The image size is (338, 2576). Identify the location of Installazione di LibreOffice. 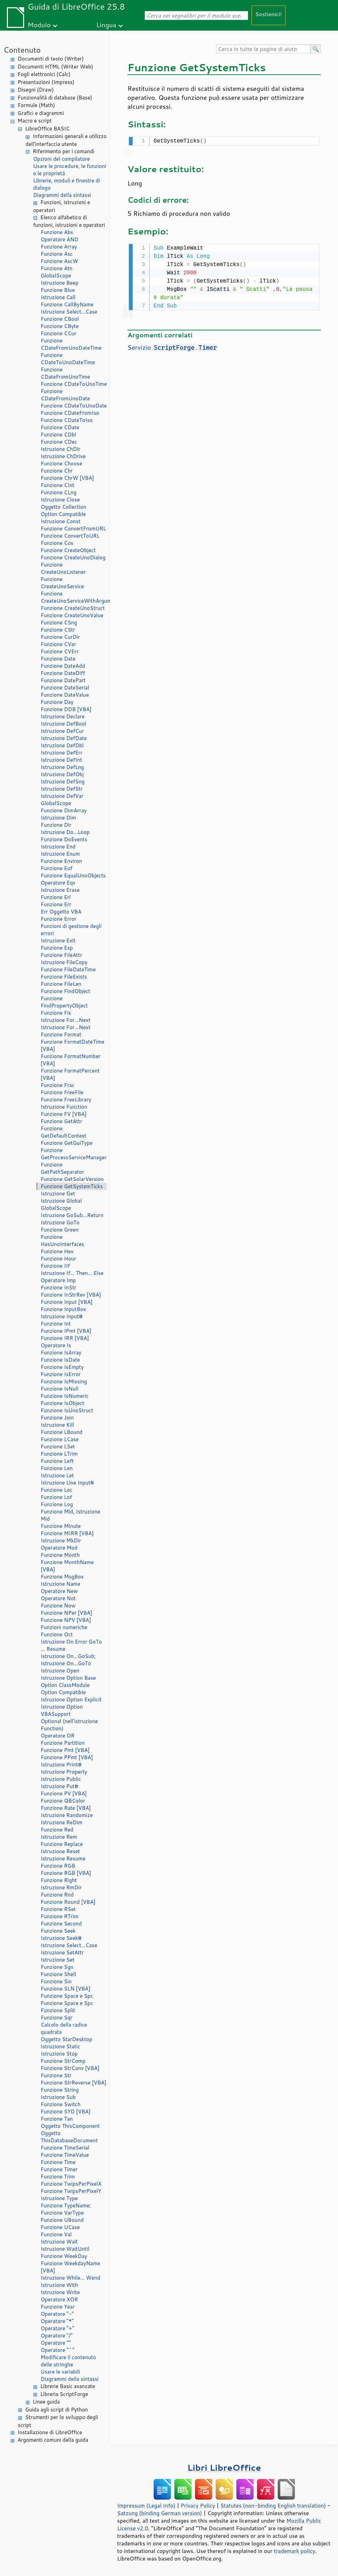
(50, 2432).